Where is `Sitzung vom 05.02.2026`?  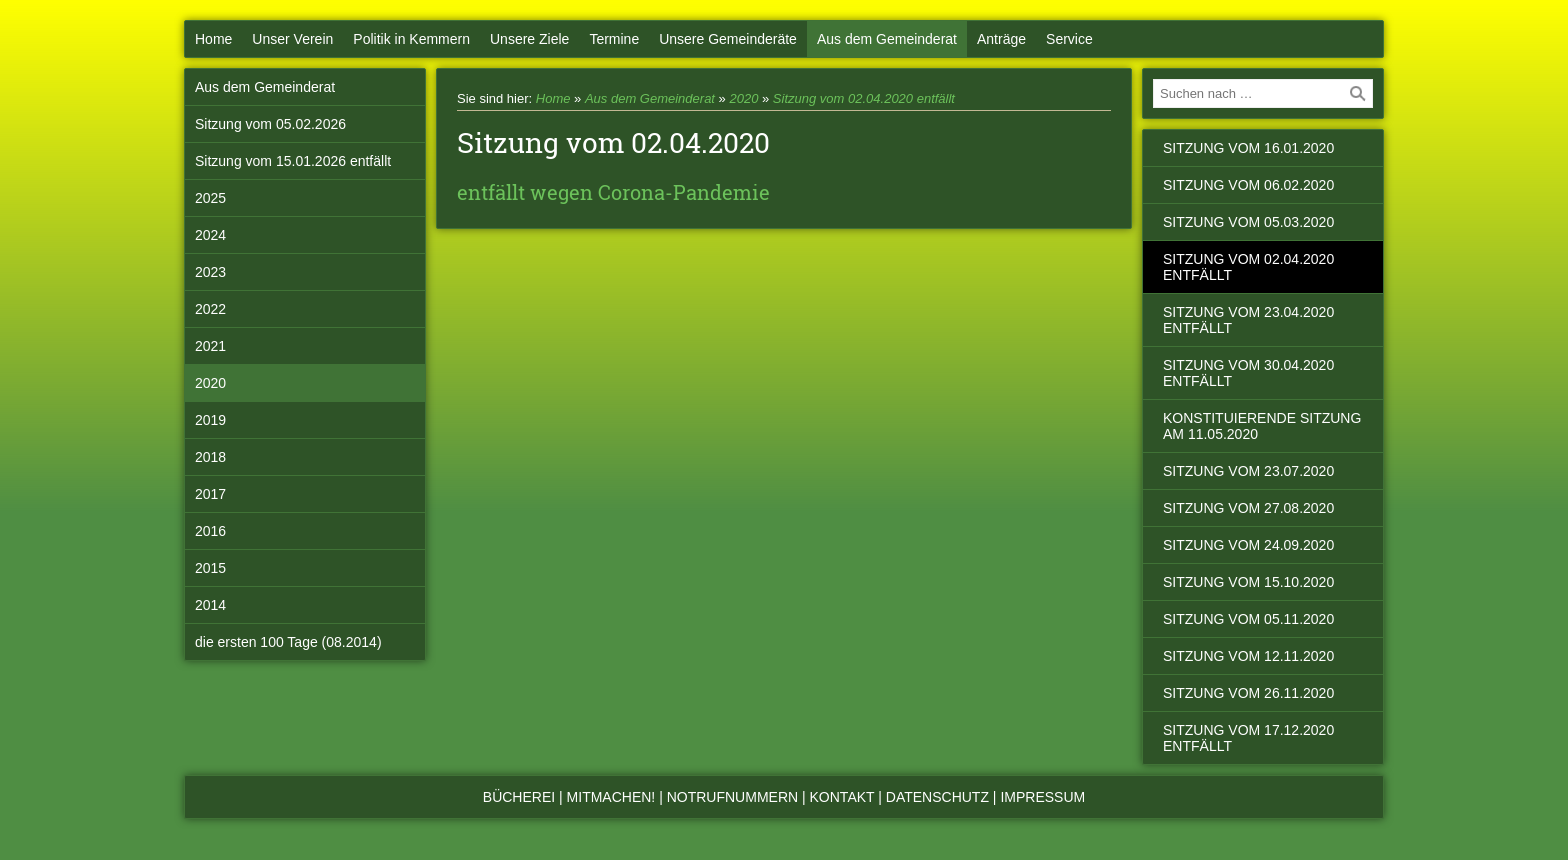
Sitzung vom 05.02.2026 is located at coordinates (270, 124).